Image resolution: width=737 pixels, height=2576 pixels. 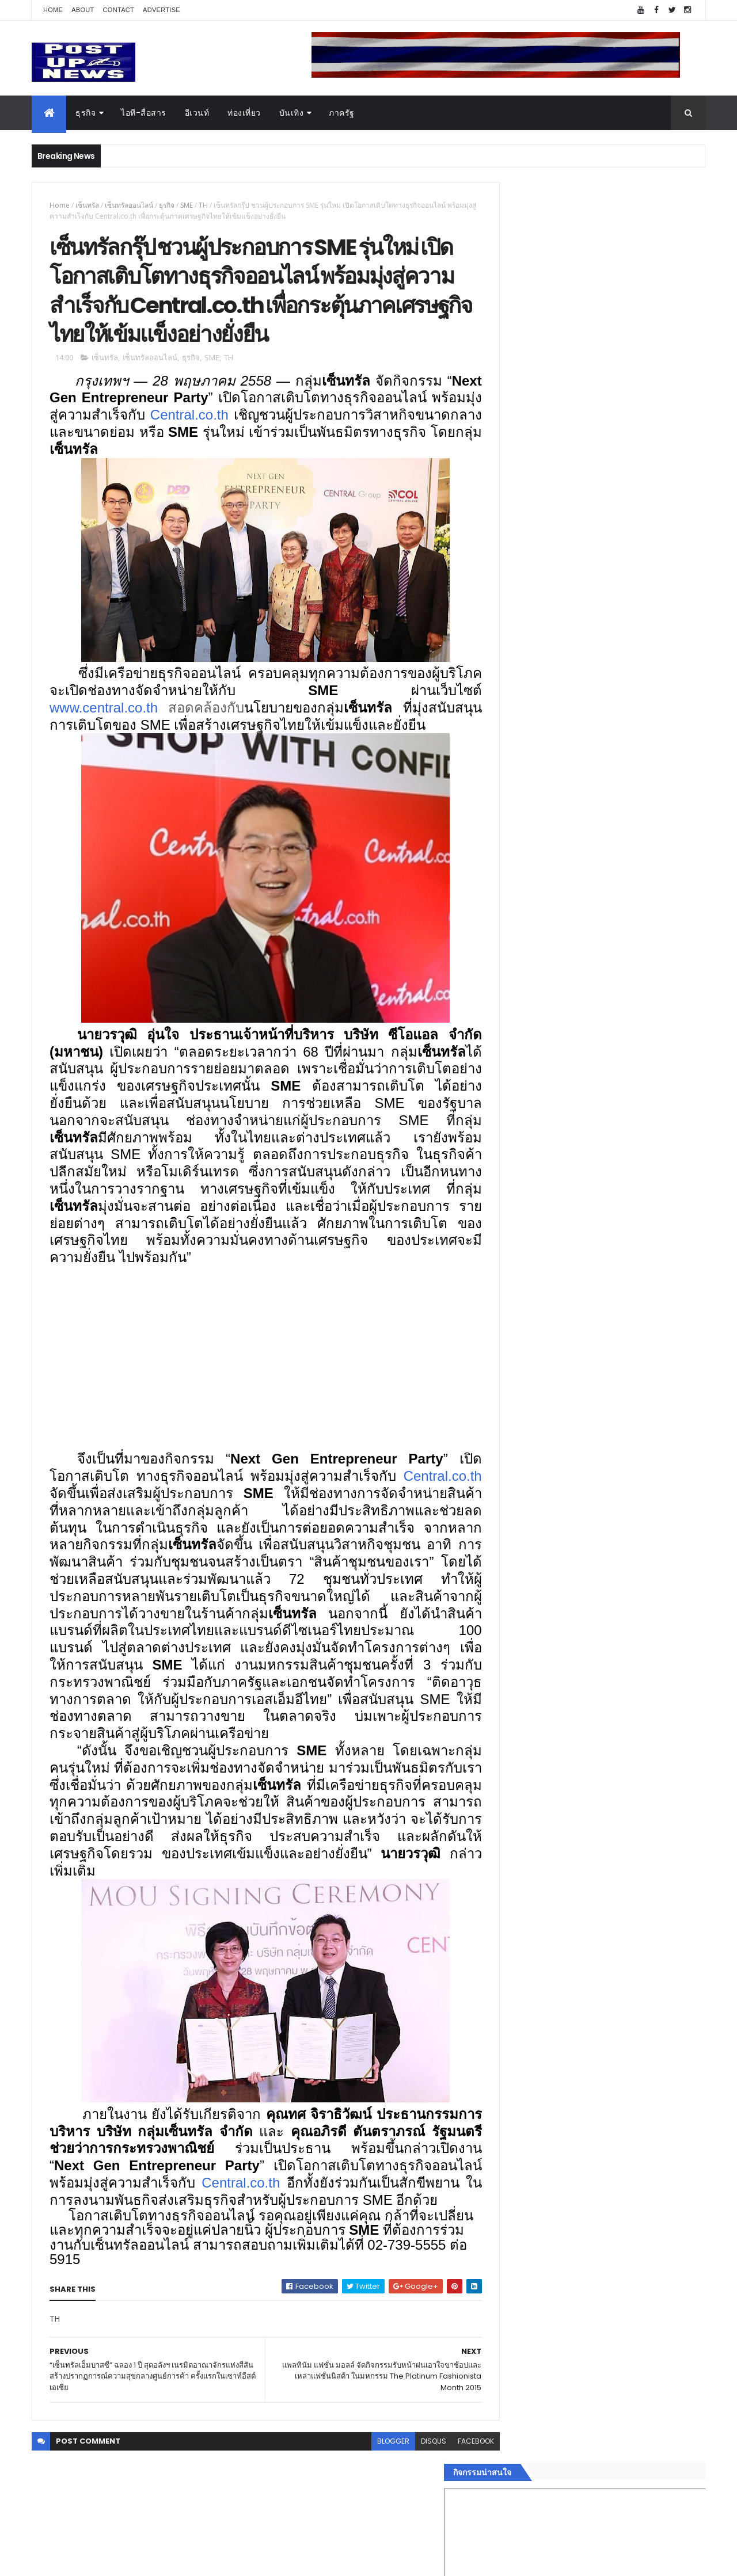 I want to click on Advertise, so click(x=161, y=9).